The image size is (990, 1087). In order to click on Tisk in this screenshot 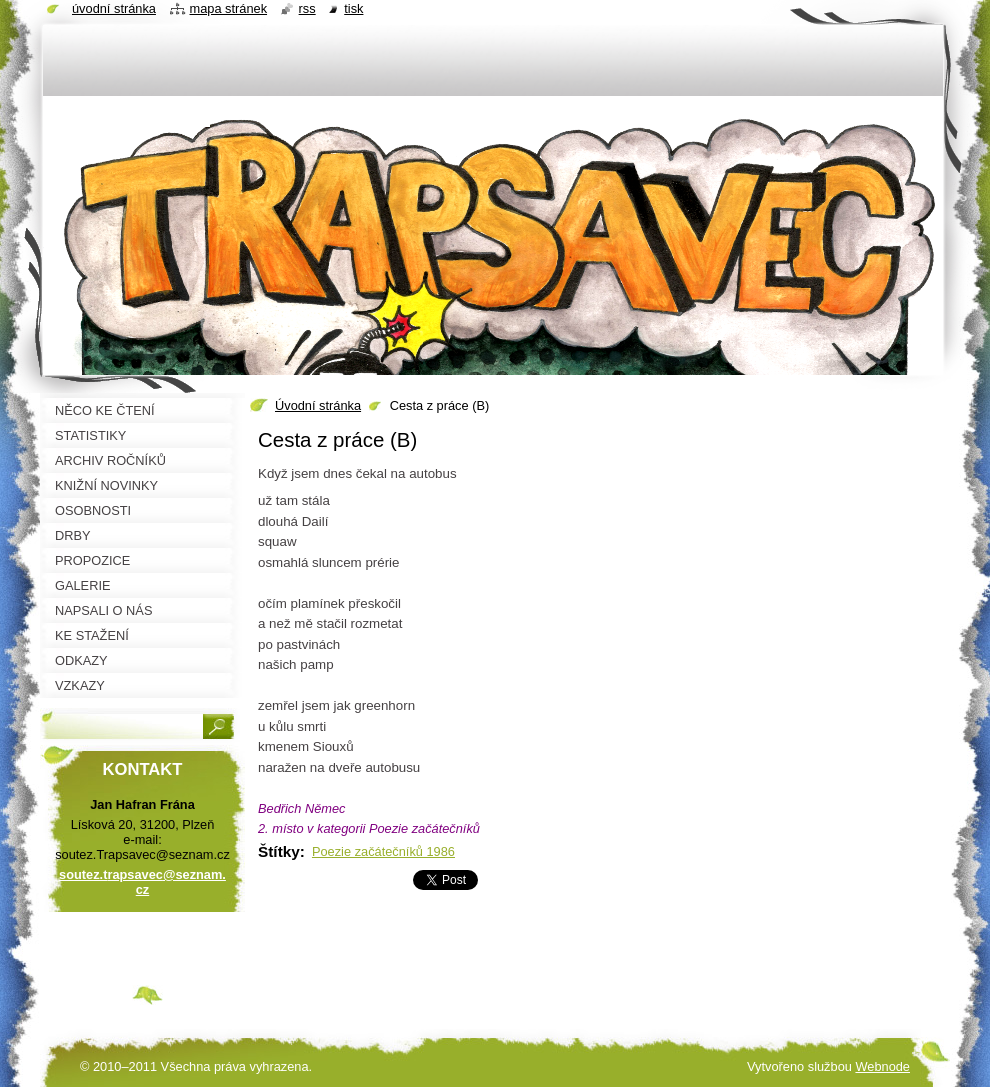, I will do `click(353, 8)`.